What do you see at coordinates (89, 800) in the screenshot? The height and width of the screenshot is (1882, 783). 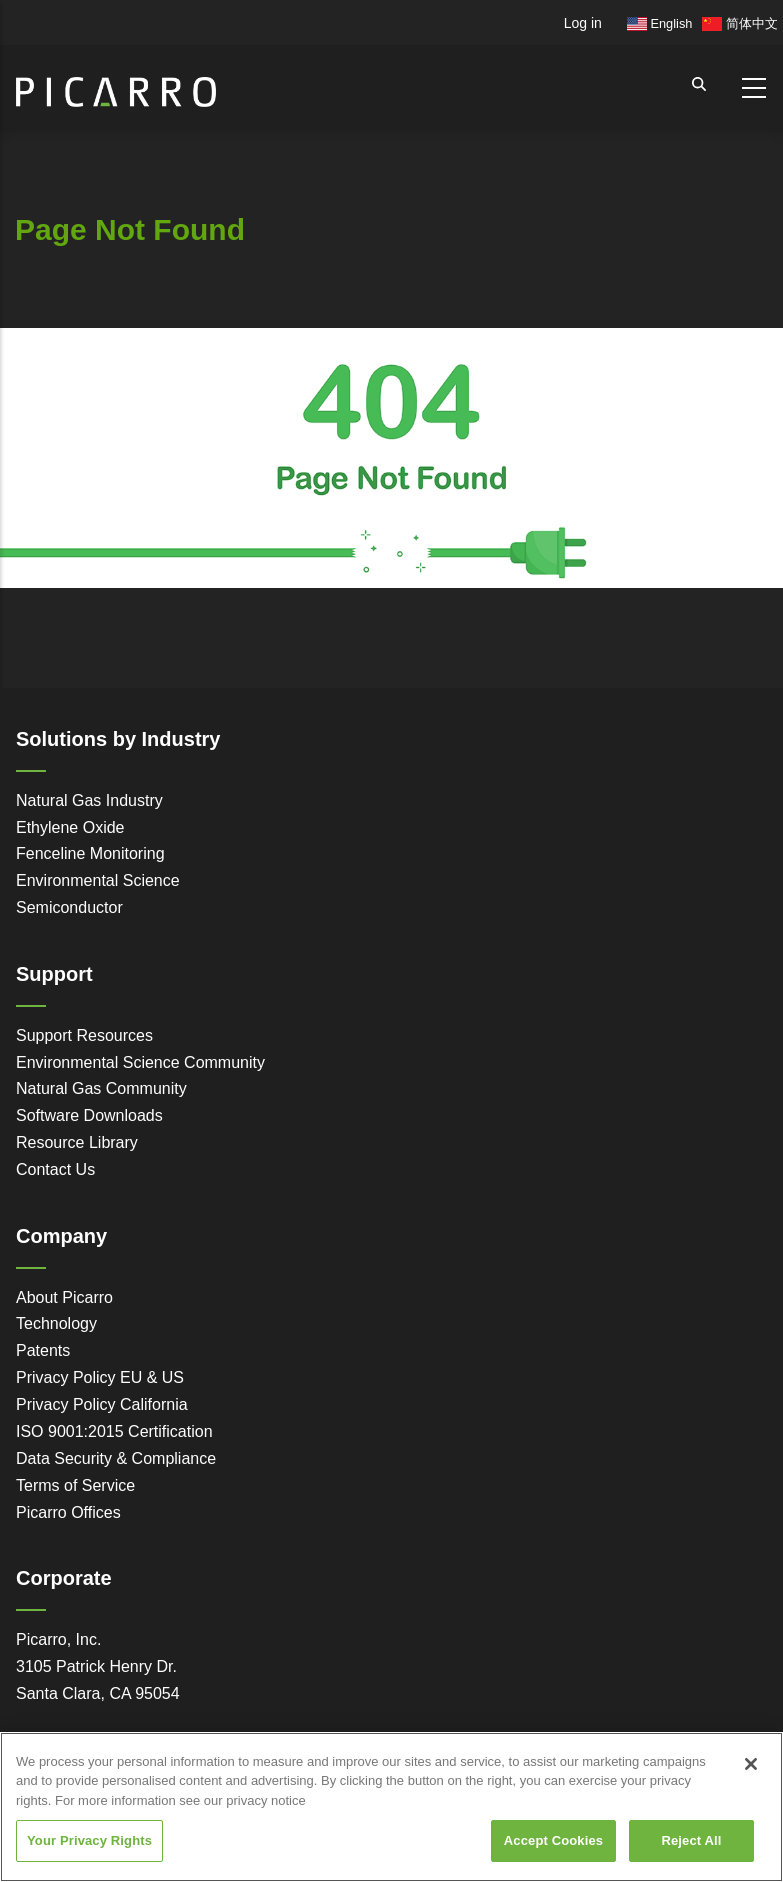 I see `Natural Gas Industry` at bounding box center [89, 800].